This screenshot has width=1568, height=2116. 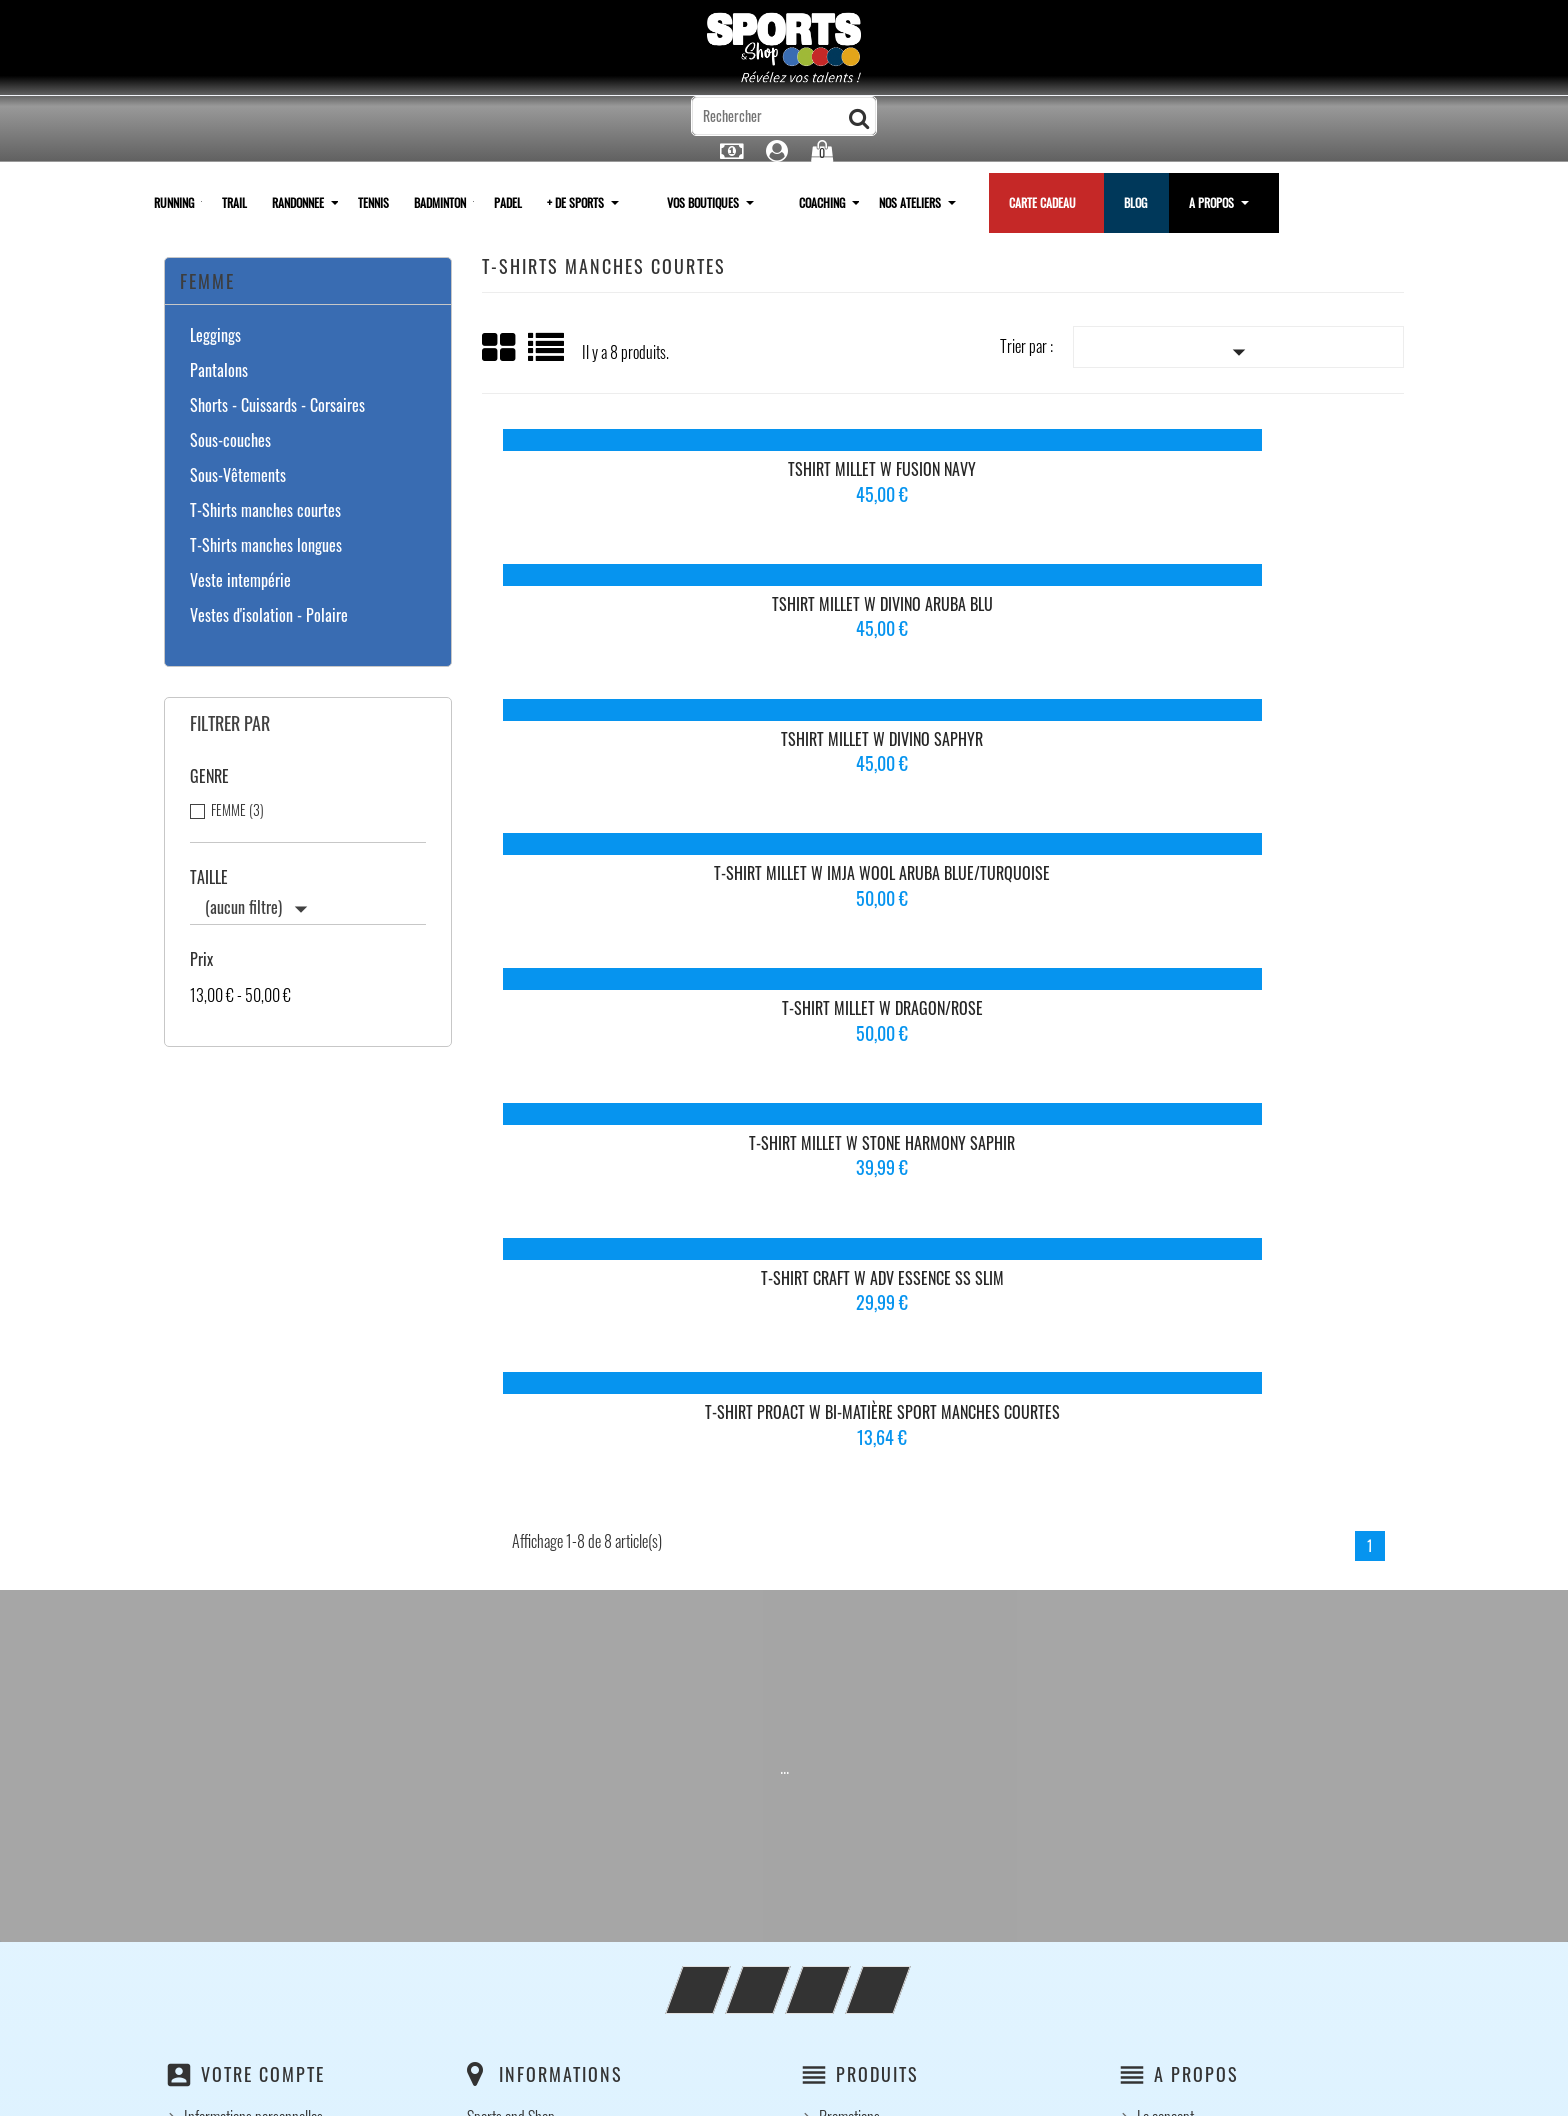 I want to click on Contactez-nous, so click(x=860, y=1822).